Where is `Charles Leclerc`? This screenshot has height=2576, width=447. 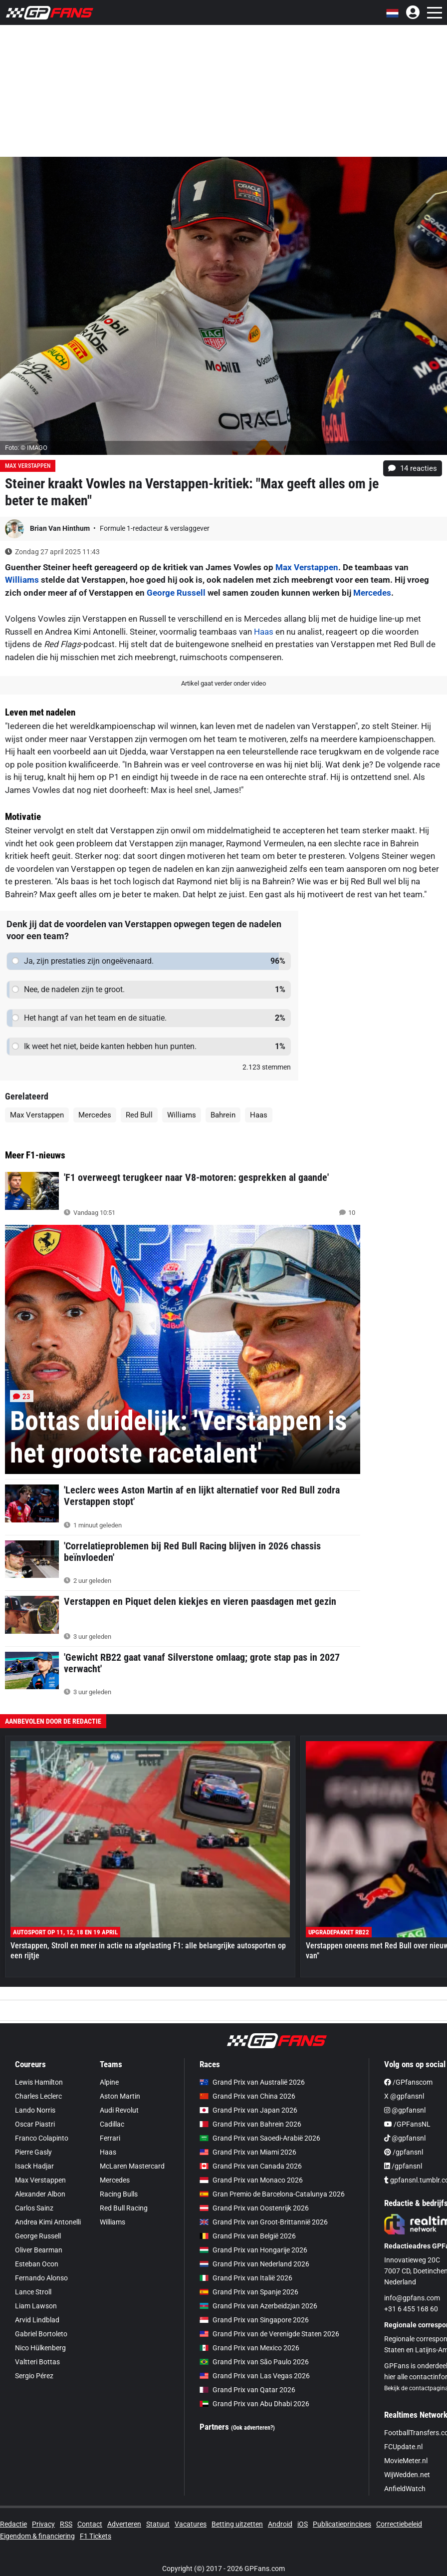 Charles Leclerc is located at coordinates (38, 2096).